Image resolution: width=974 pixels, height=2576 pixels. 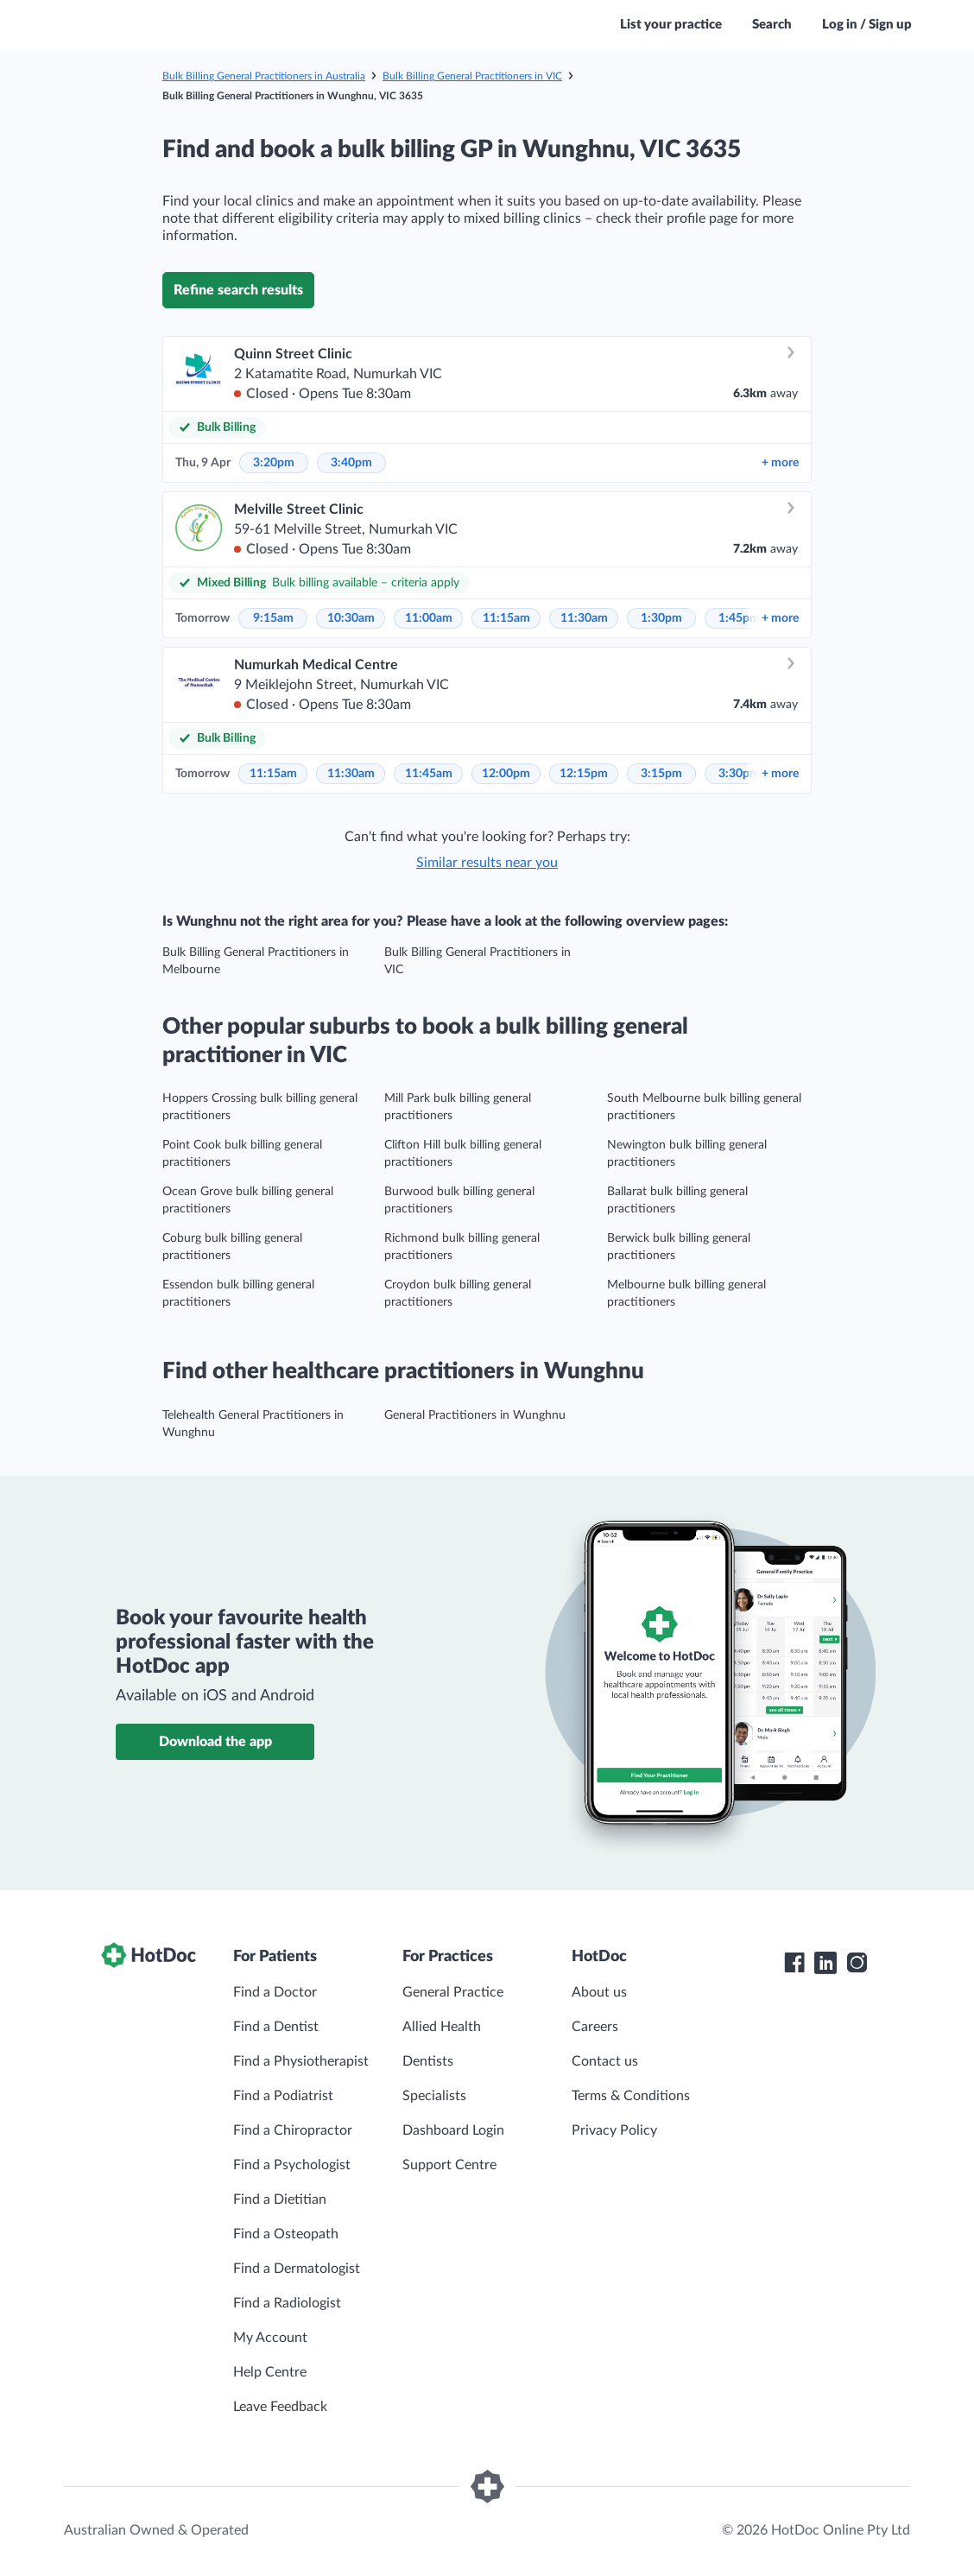 What do you see at coordinates (780, 463) in the screenshot?
I see `more` at bounding box center [780, 463].